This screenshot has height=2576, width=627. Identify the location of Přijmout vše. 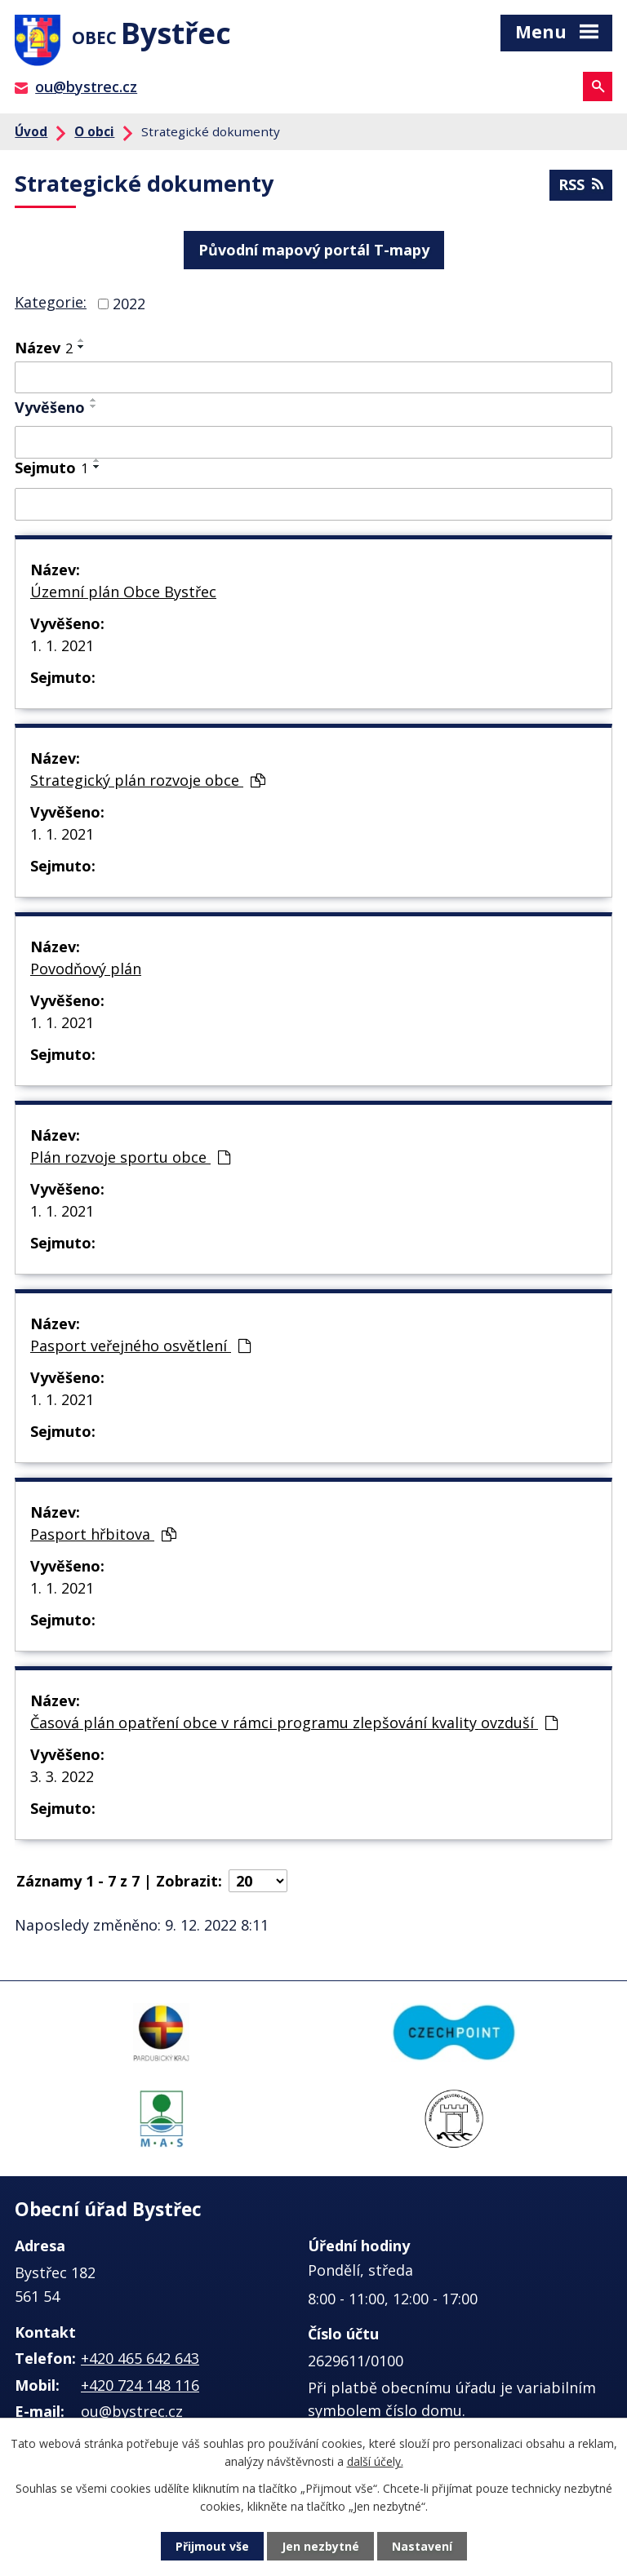
(212, 2546).